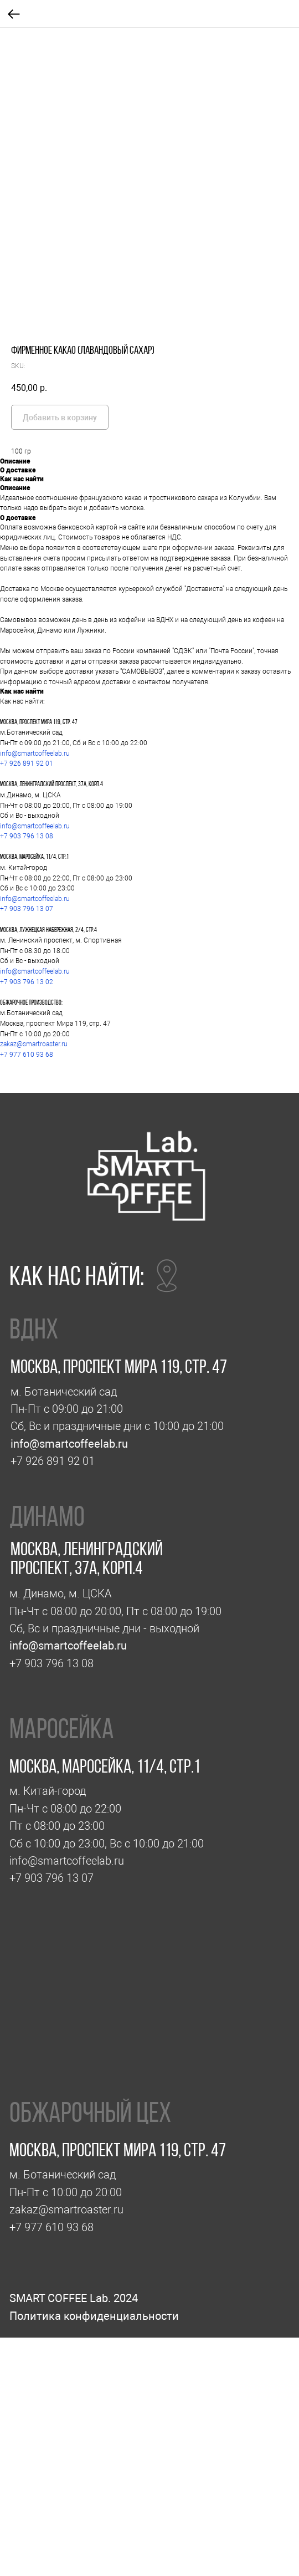 This screenshot has height=2576, width=299. Describe the element at coordinates (35, 753) in the screenshot. I see `info@smartcoffeelab.ru` at that location.